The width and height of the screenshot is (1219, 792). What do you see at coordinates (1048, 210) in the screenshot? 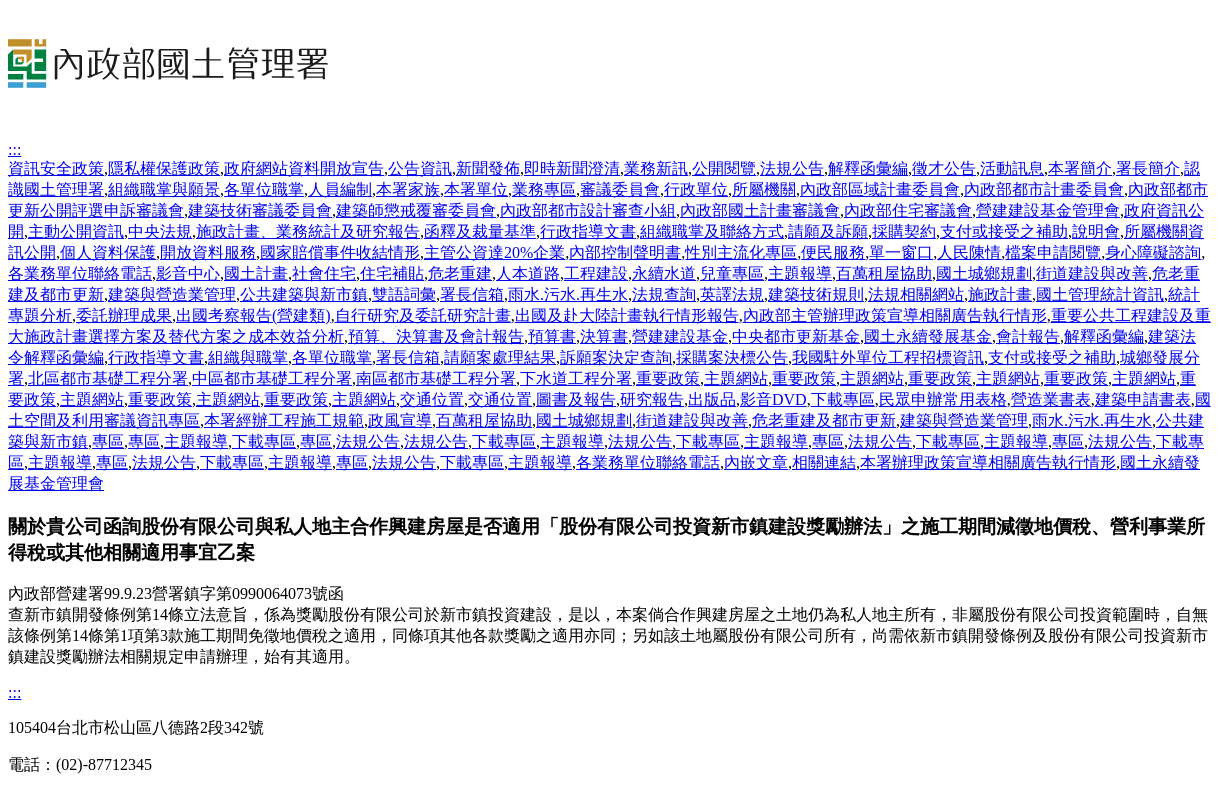
I see `營建建設基金管理會` at bounding box center [1048, 210].